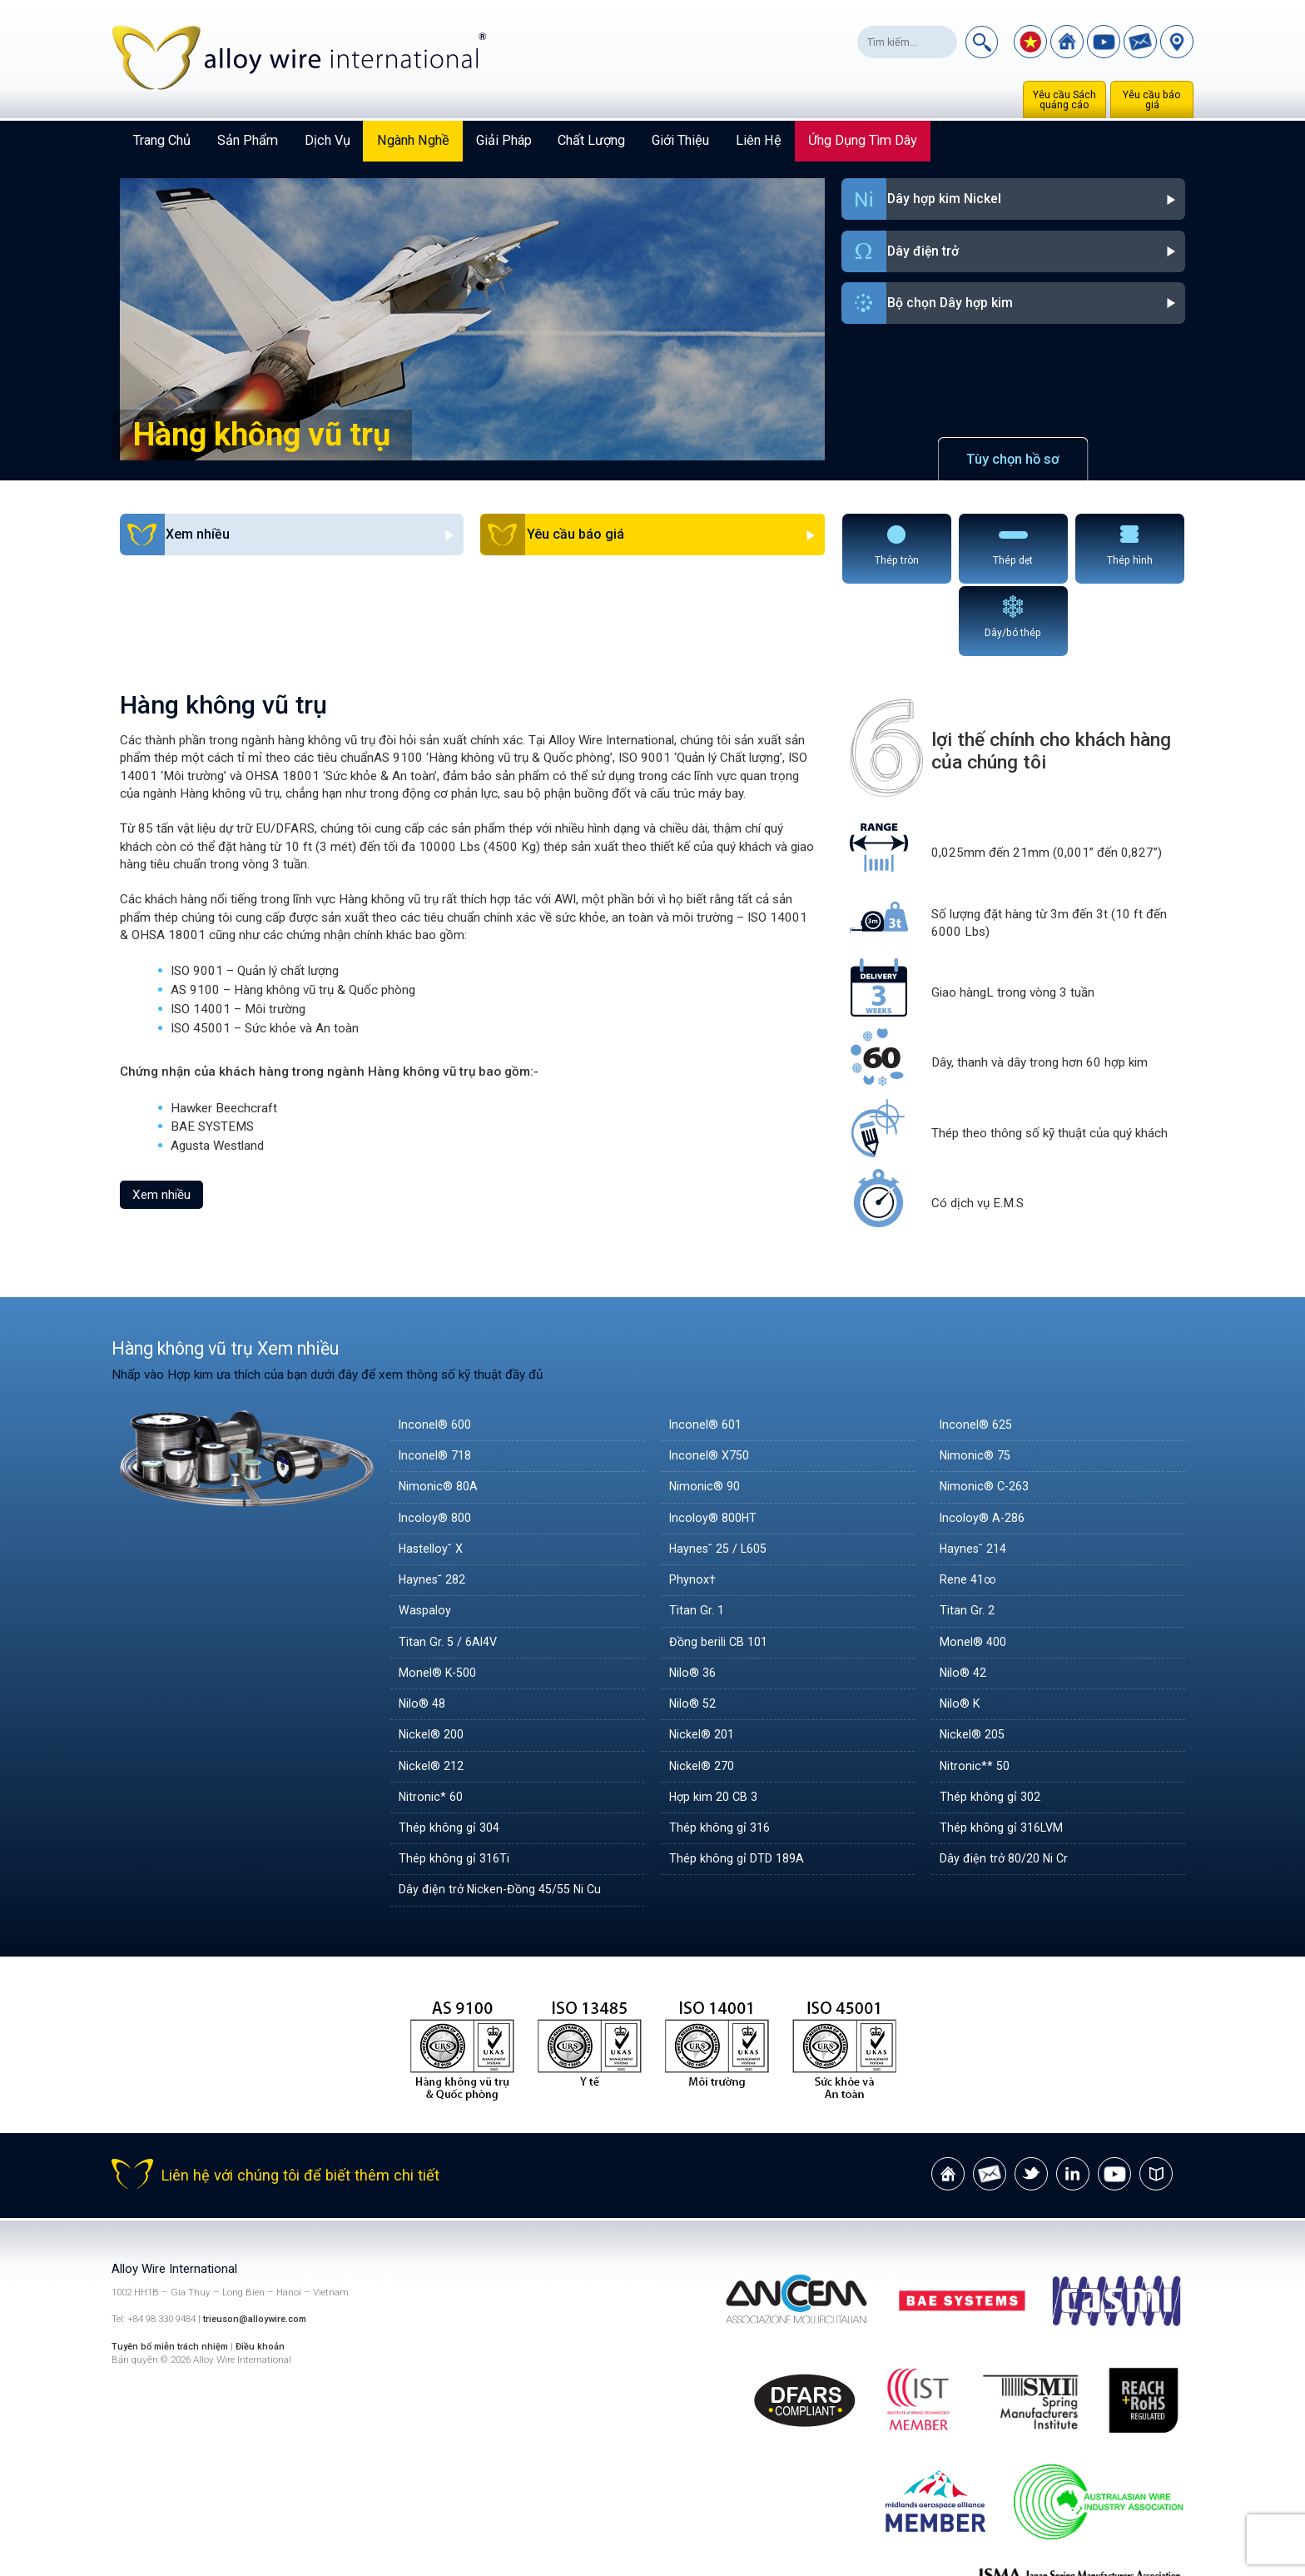 The width and height of the screenshot is (1305, 2576). Describe the element at coordinates (591, 140) in the screenshot. I see `Chất lượng` at that location.